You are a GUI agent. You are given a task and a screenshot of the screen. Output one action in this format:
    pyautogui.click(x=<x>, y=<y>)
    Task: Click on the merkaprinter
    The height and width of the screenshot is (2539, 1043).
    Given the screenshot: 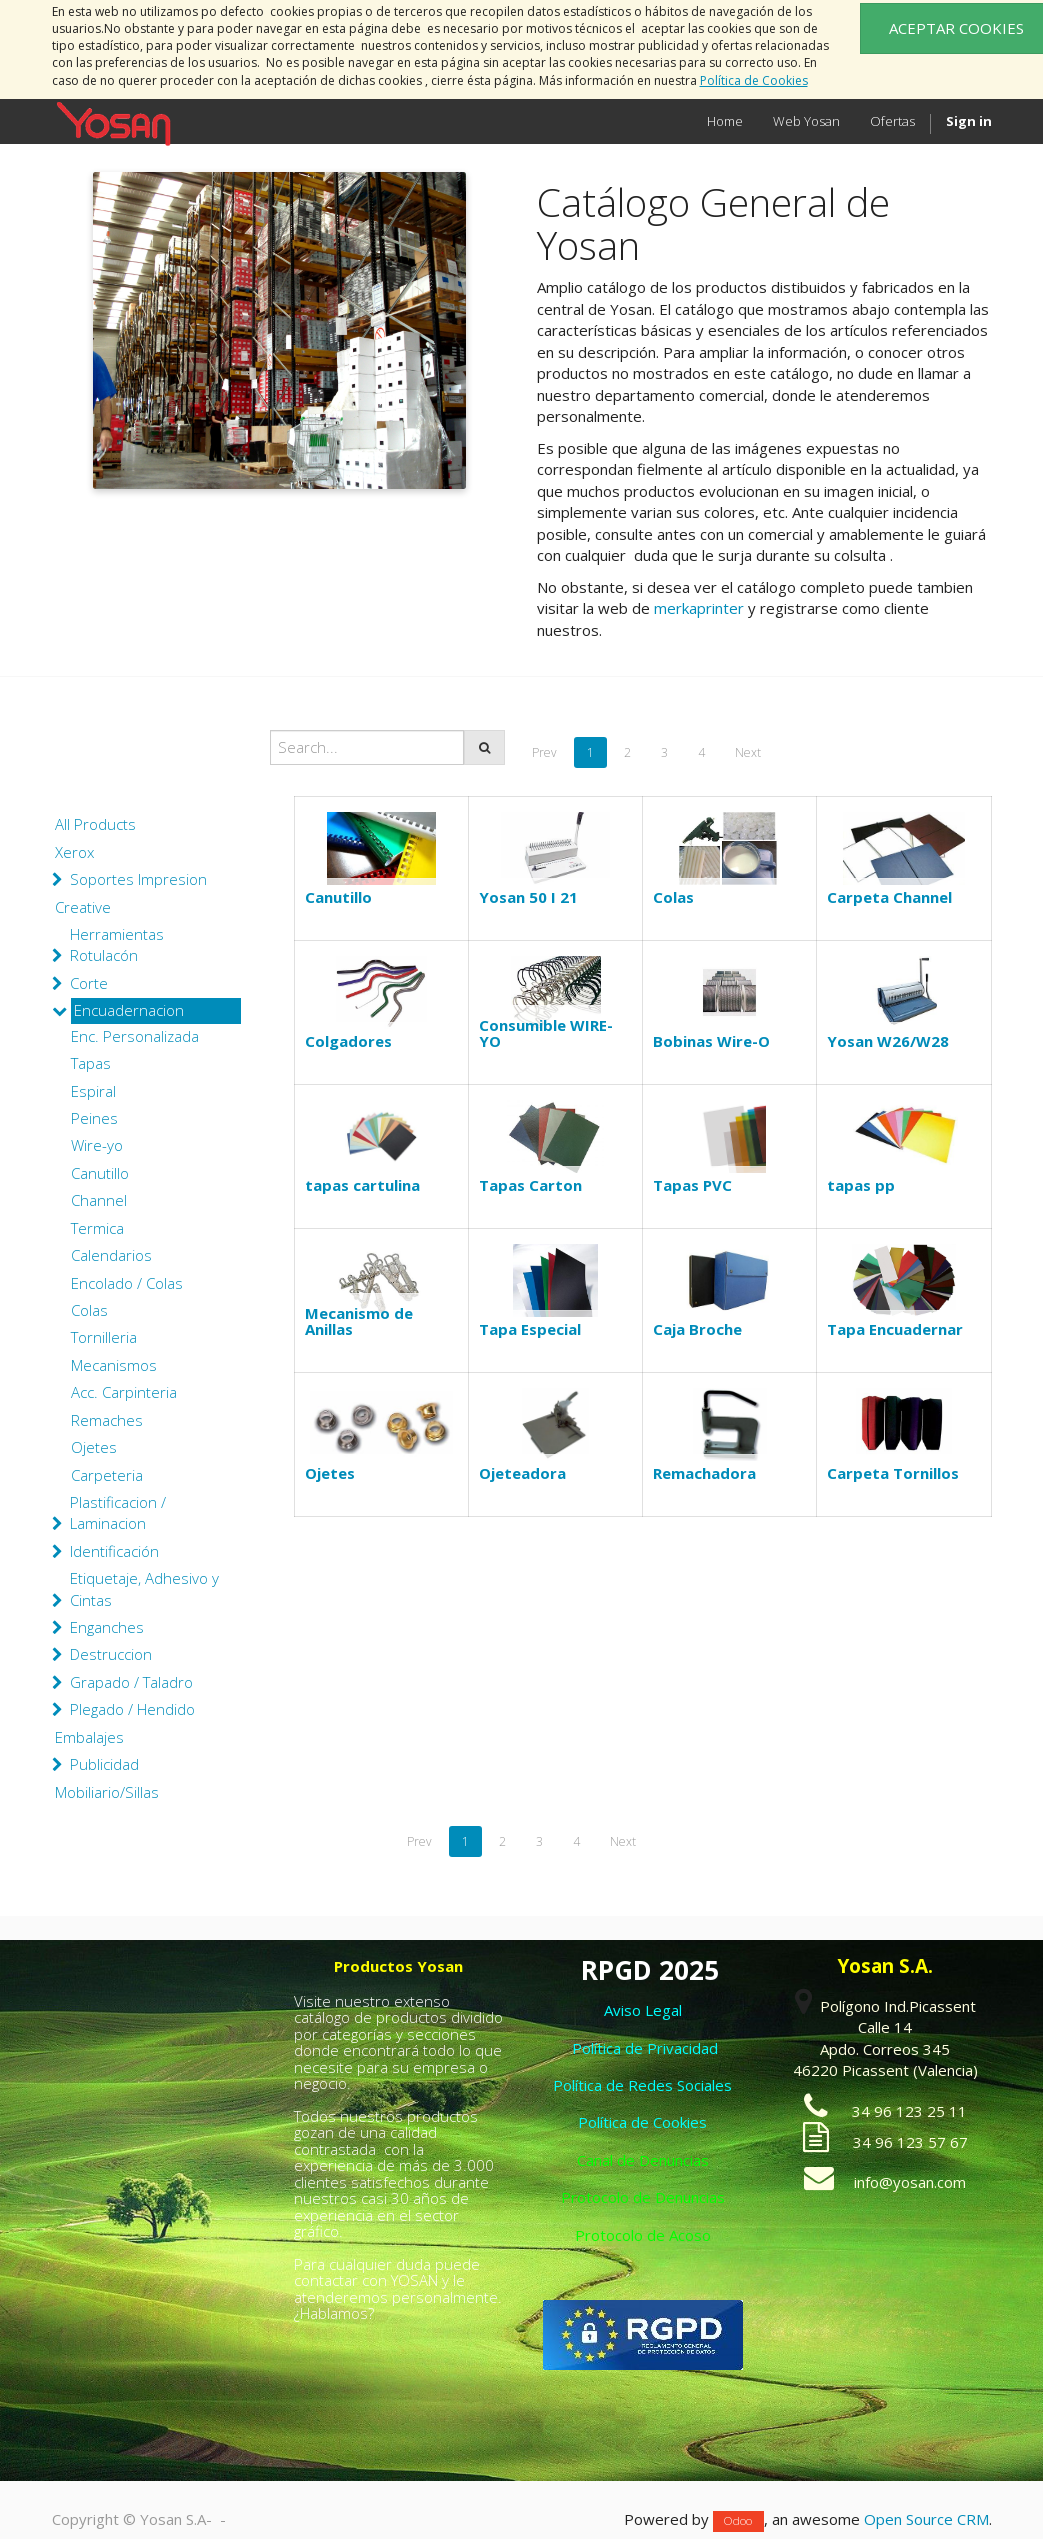 What is the action you would take?
    pyautogui.click(x=699, y=608)
    